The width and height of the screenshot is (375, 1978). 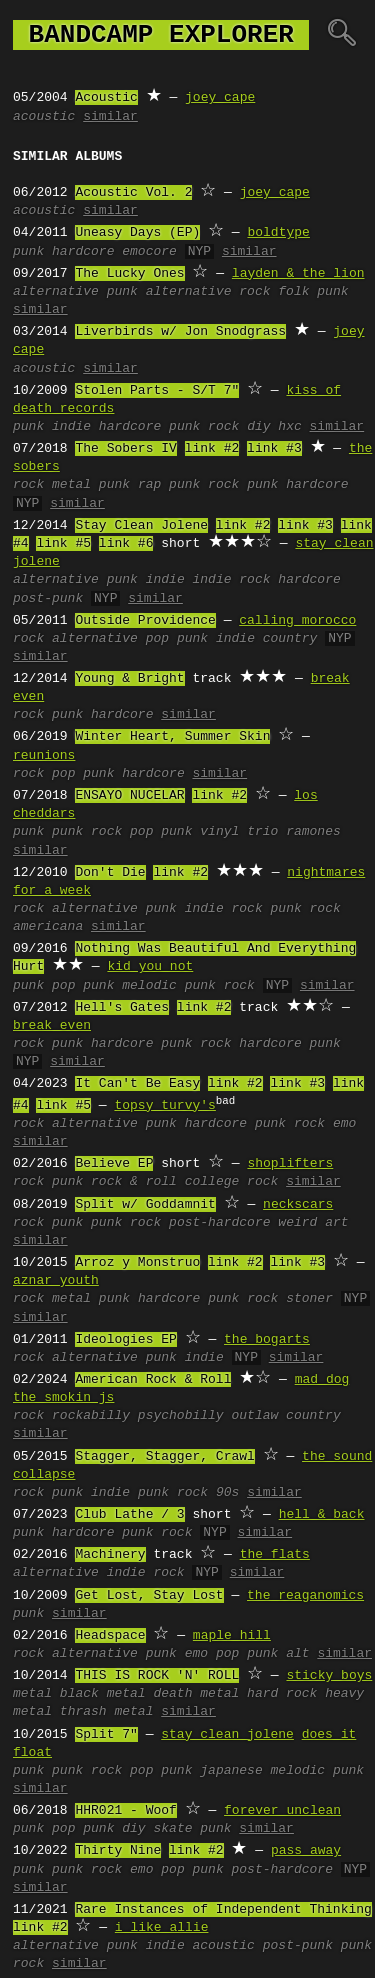 I want to click on Outside Providence, so click(x=145, y=621).